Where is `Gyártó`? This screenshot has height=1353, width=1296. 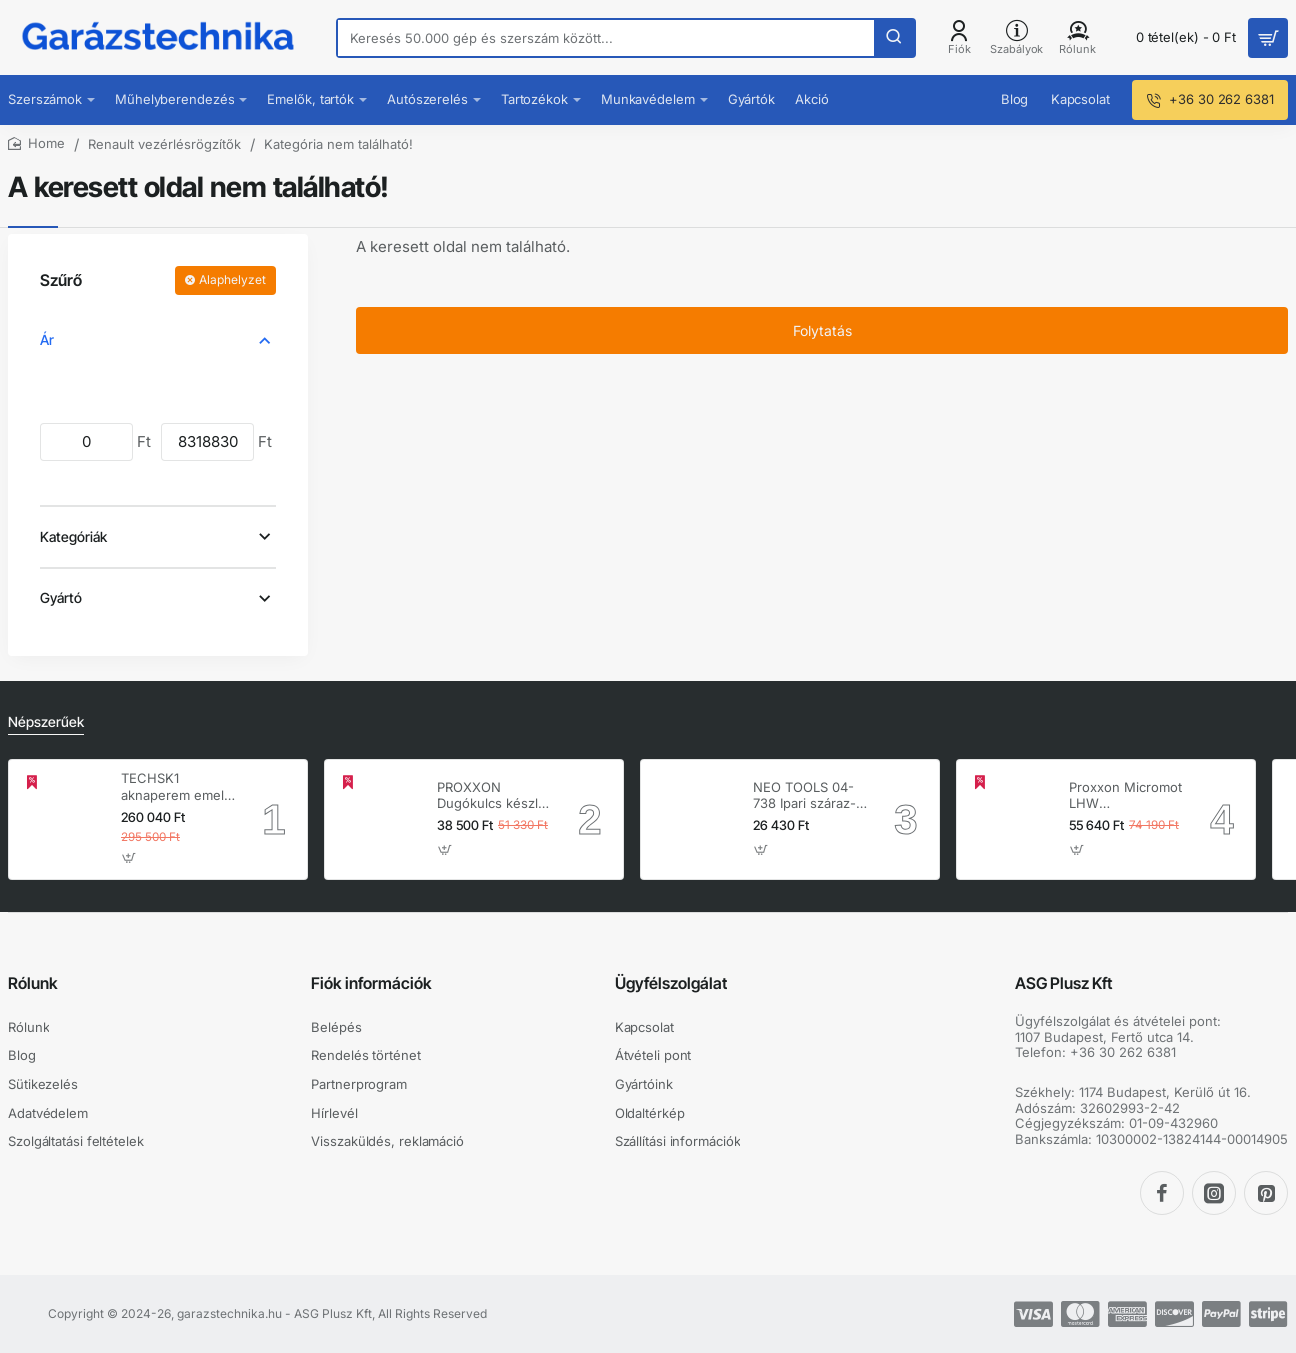 Gyártó is located at coordinates (61, 597).